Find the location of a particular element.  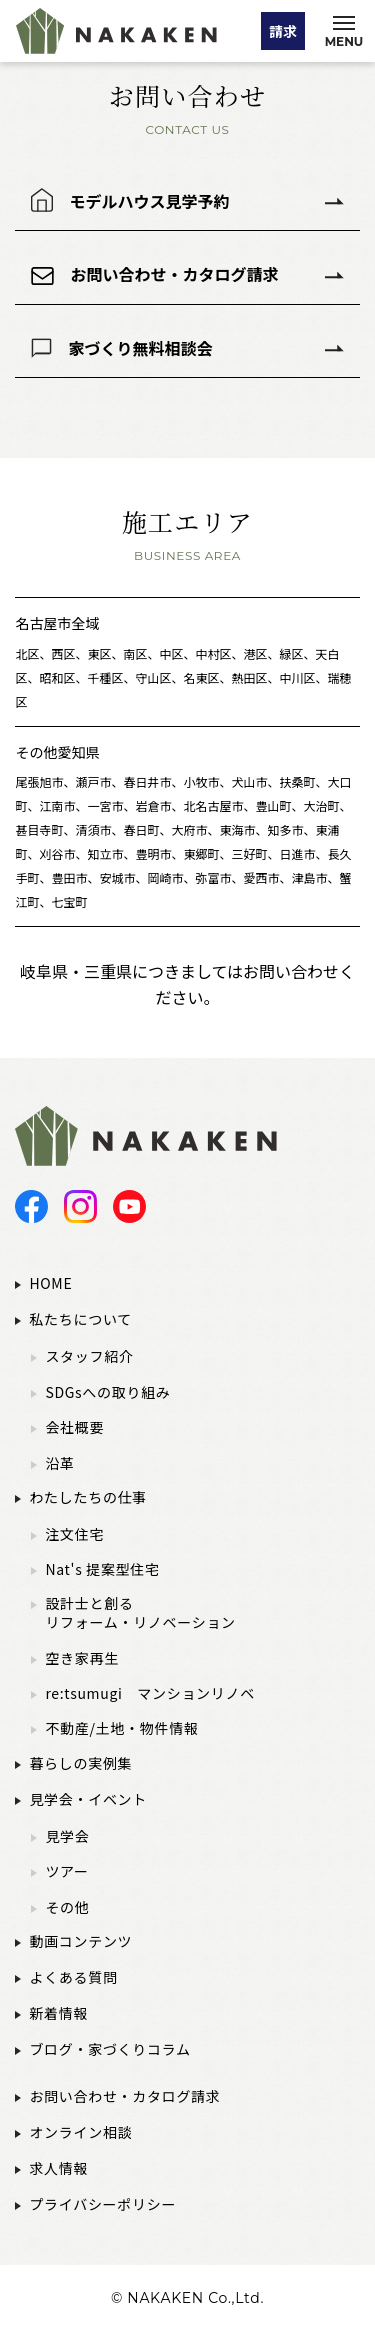

見学会・イベント is located at coordinates (88, 1799).